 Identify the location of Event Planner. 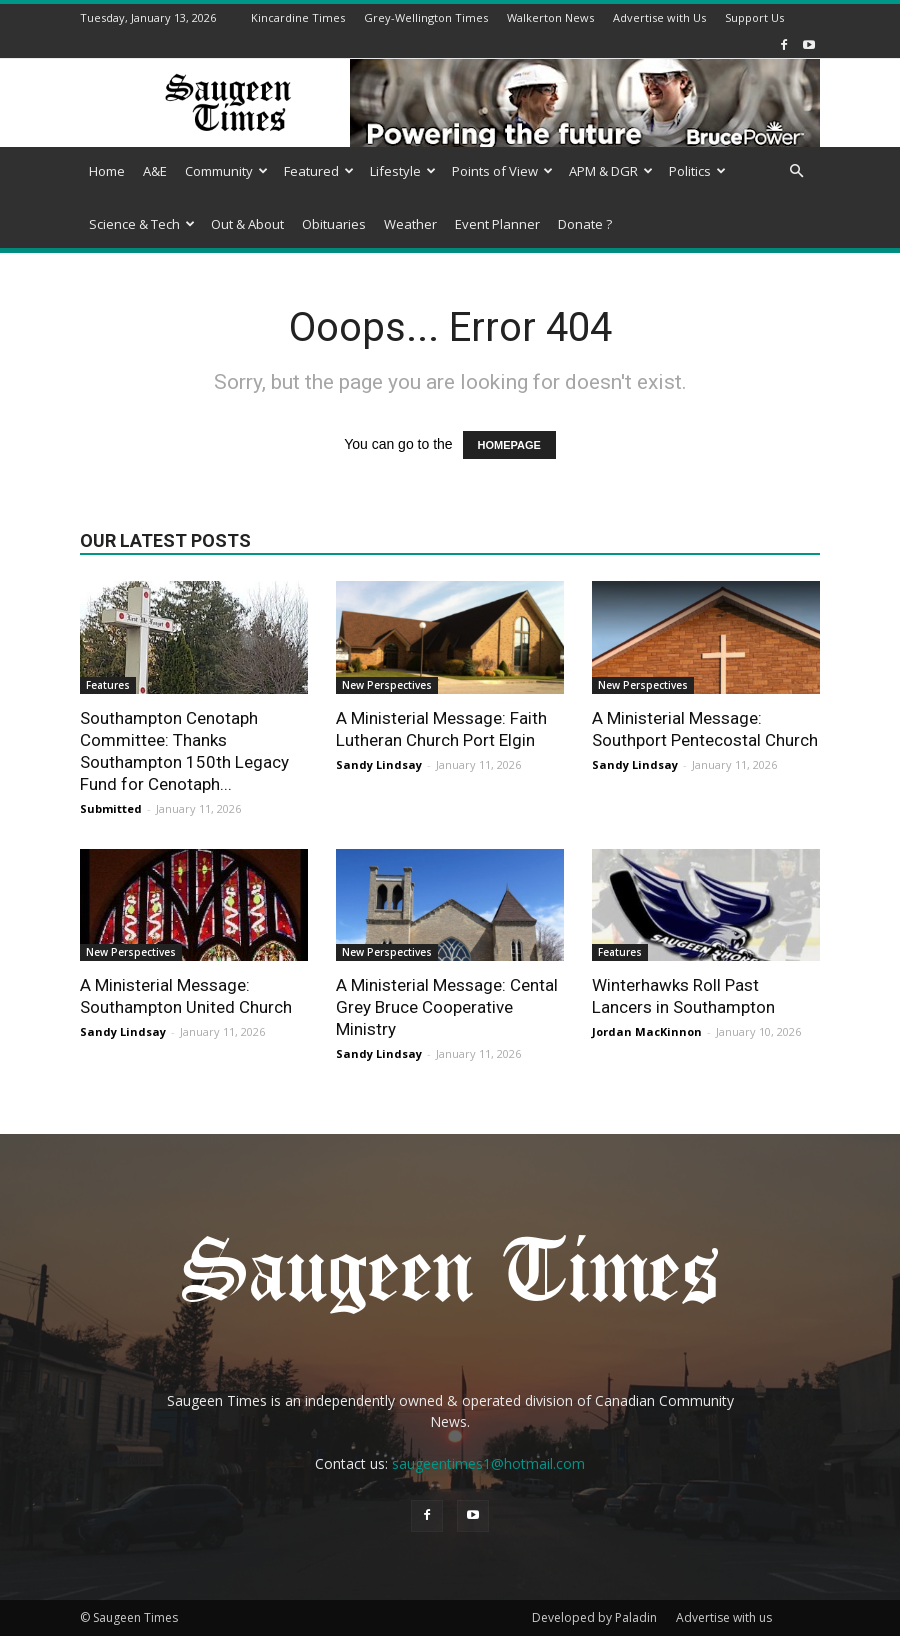
(497, 224).